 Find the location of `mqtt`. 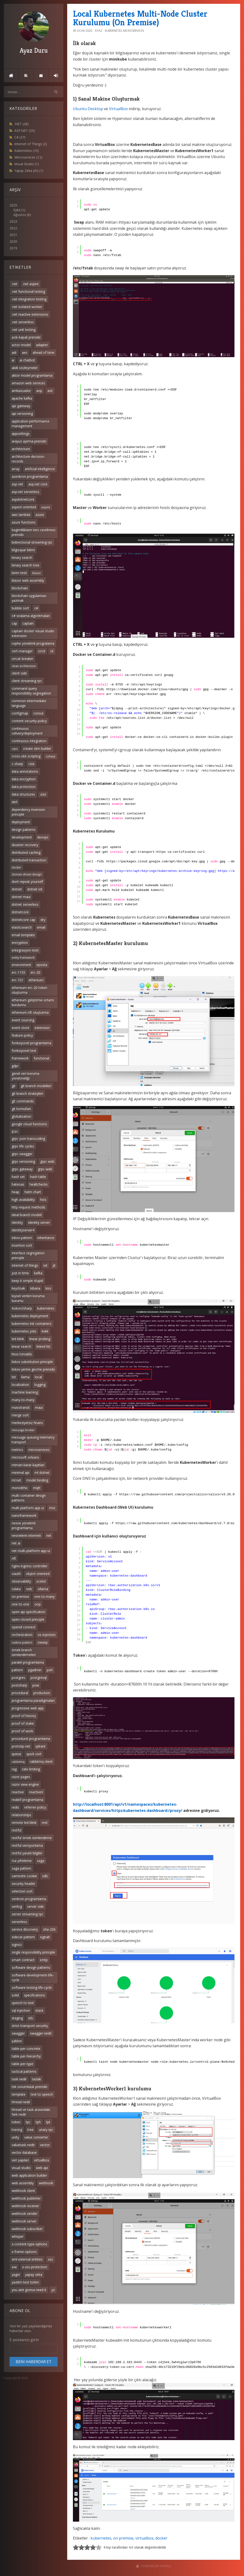

mqtt is located at coordinates (37, 1488).